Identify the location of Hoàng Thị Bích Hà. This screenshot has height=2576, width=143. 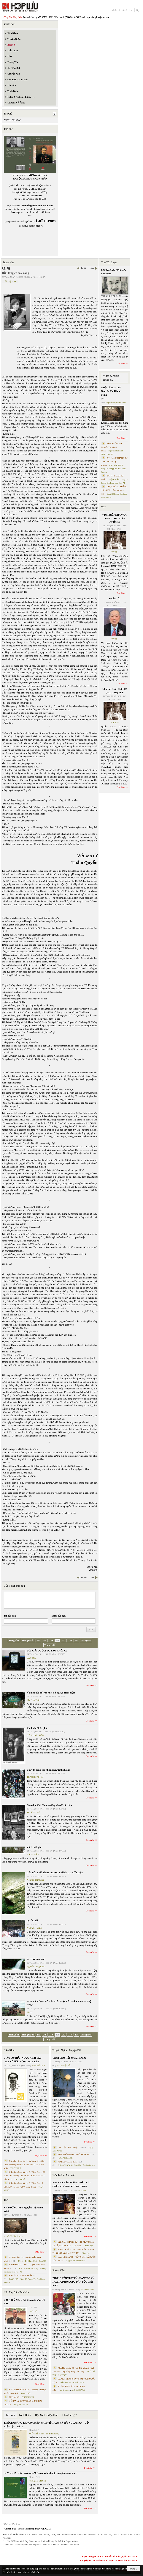
(20, 2405).